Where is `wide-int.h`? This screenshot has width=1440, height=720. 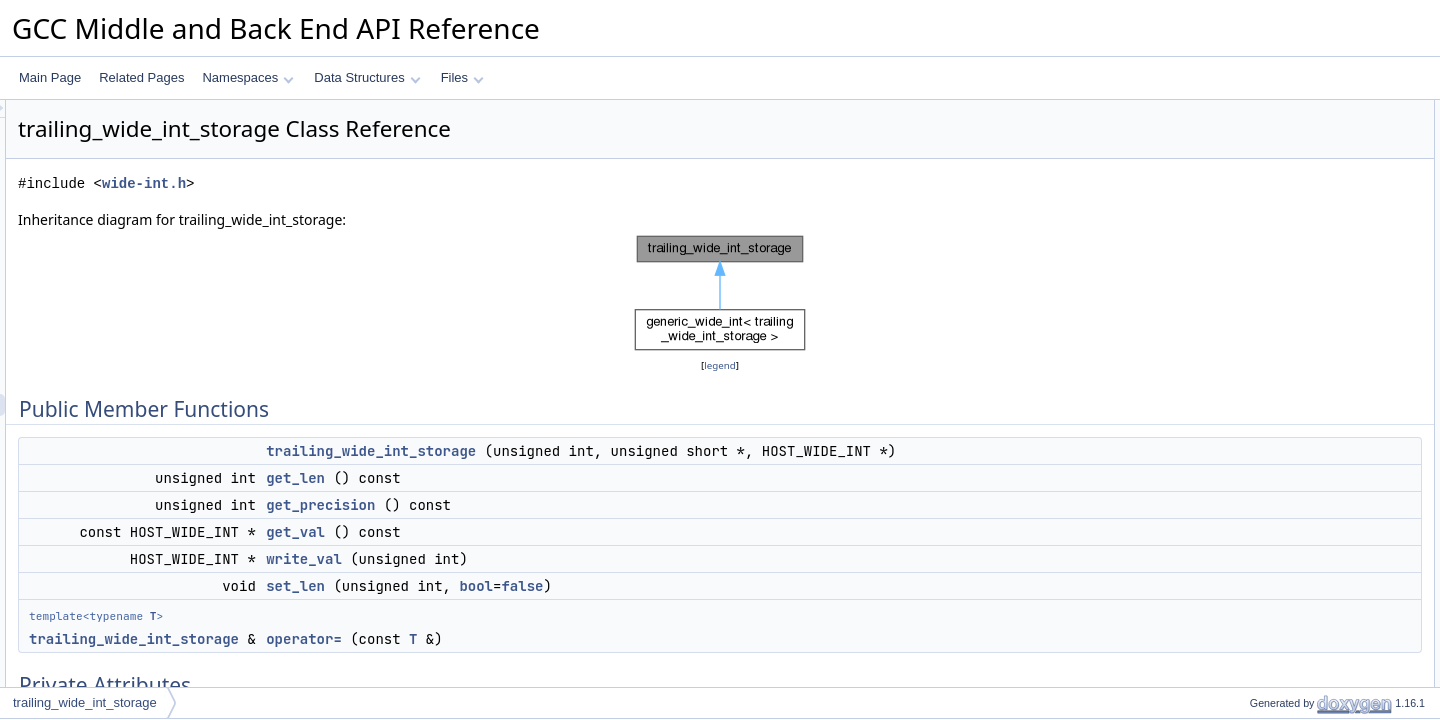
wide-int.h is located at coordinates (394, 183).